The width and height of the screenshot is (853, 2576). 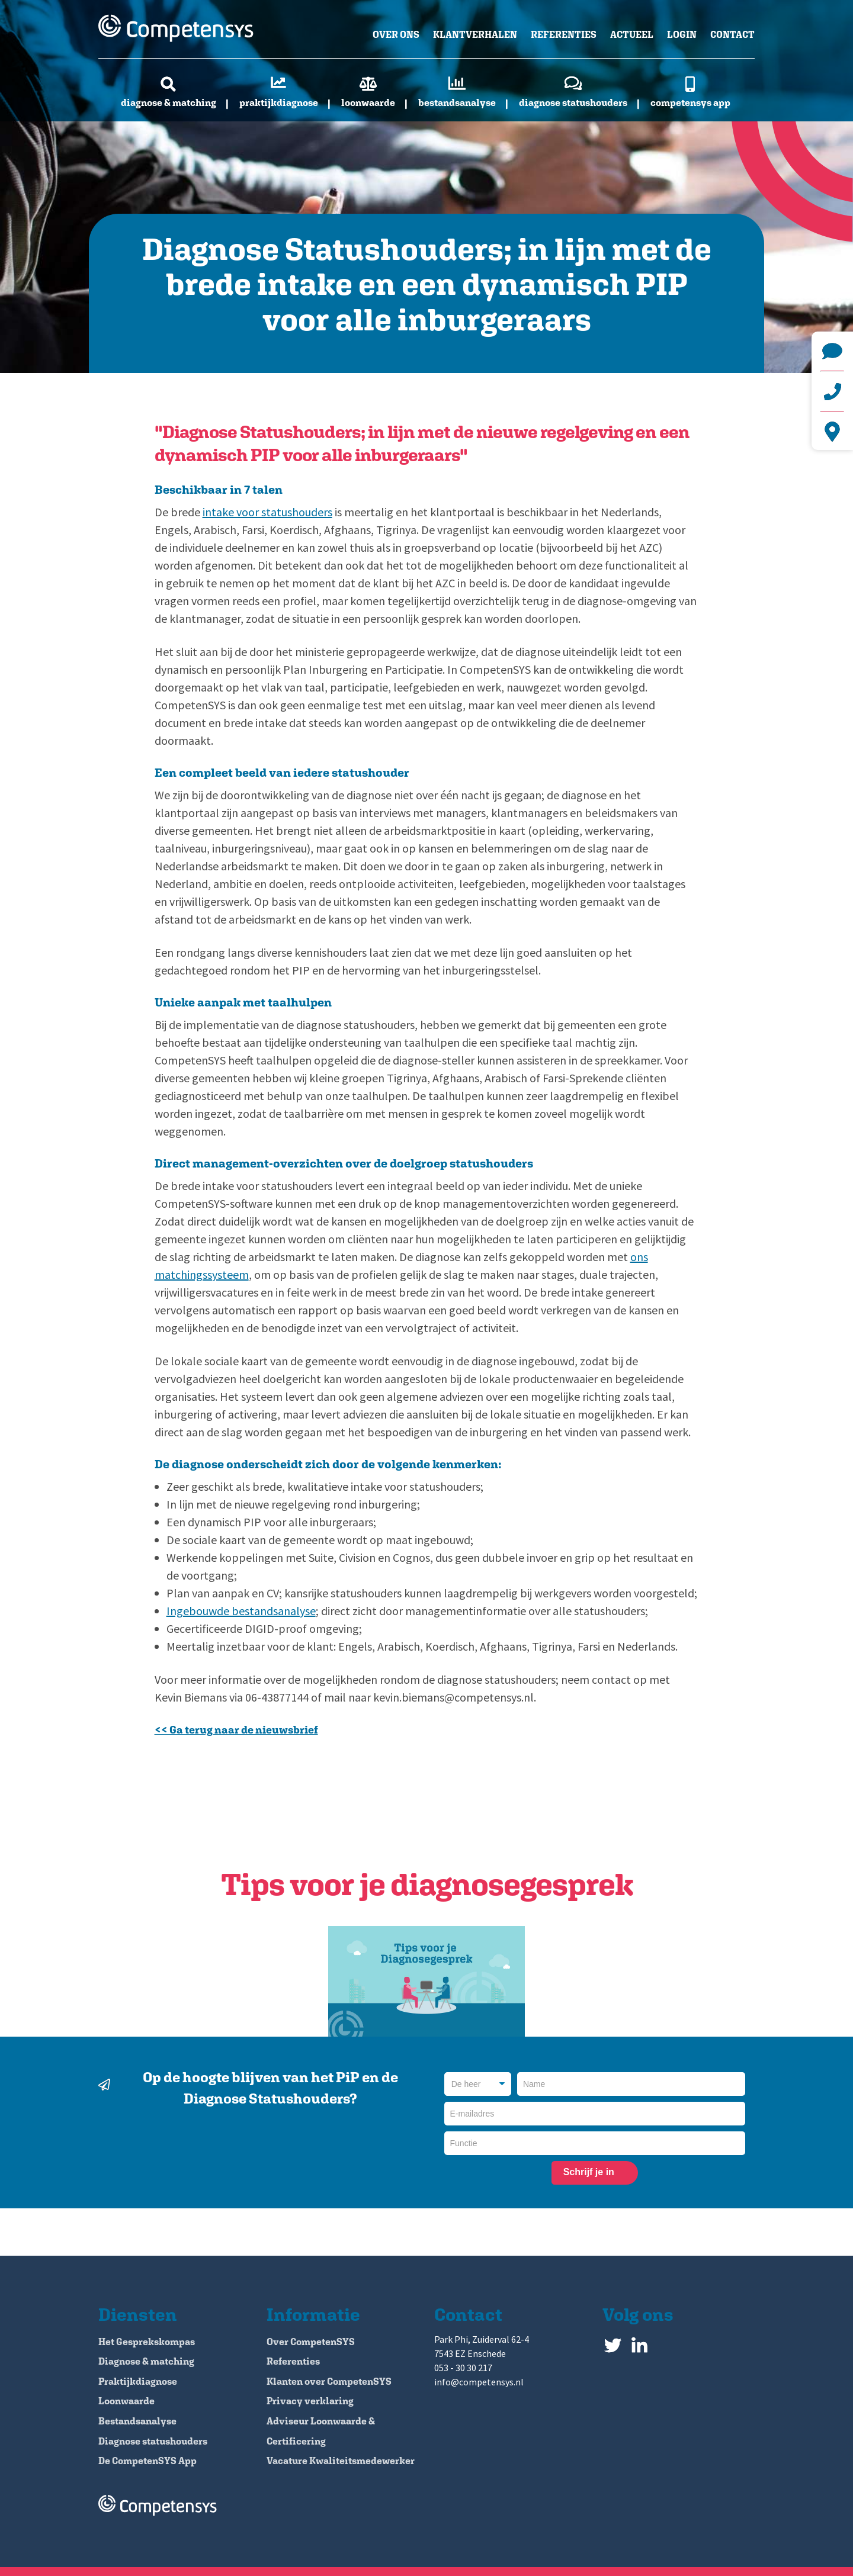 What do you see at coordinates (341, 2460) in the screenshot?
I see `Vacature Kwaliteitsmedewerker` at bounding box center [341, 2460].